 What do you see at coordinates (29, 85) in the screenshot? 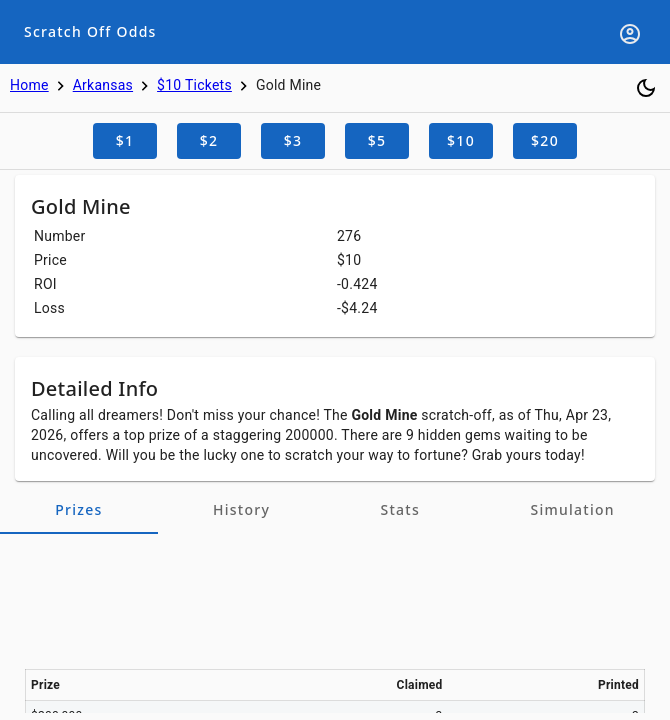
I see `Home` at bounding box center [29, 85].